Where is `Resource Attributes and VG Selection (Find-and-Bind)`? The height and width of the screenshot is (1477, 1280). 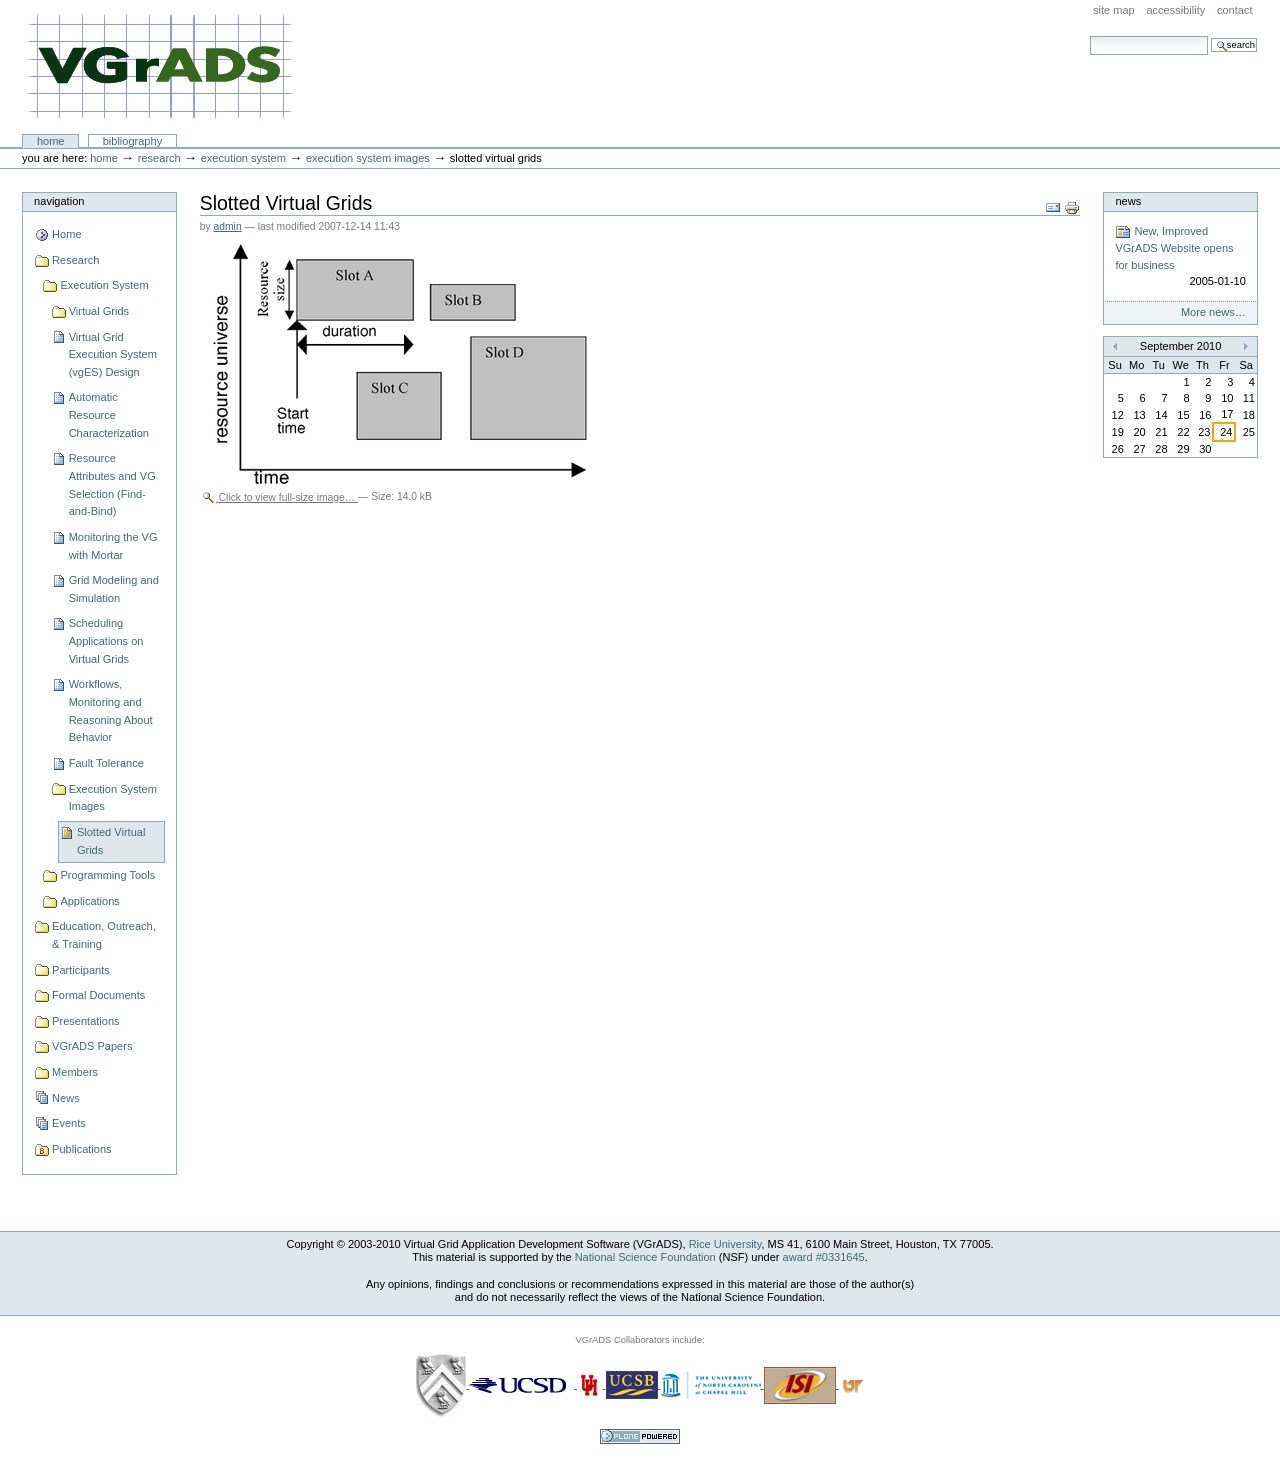 Resource Attributes and VG Selection (Find-and-Bind) is located at coordinates (112, 484).